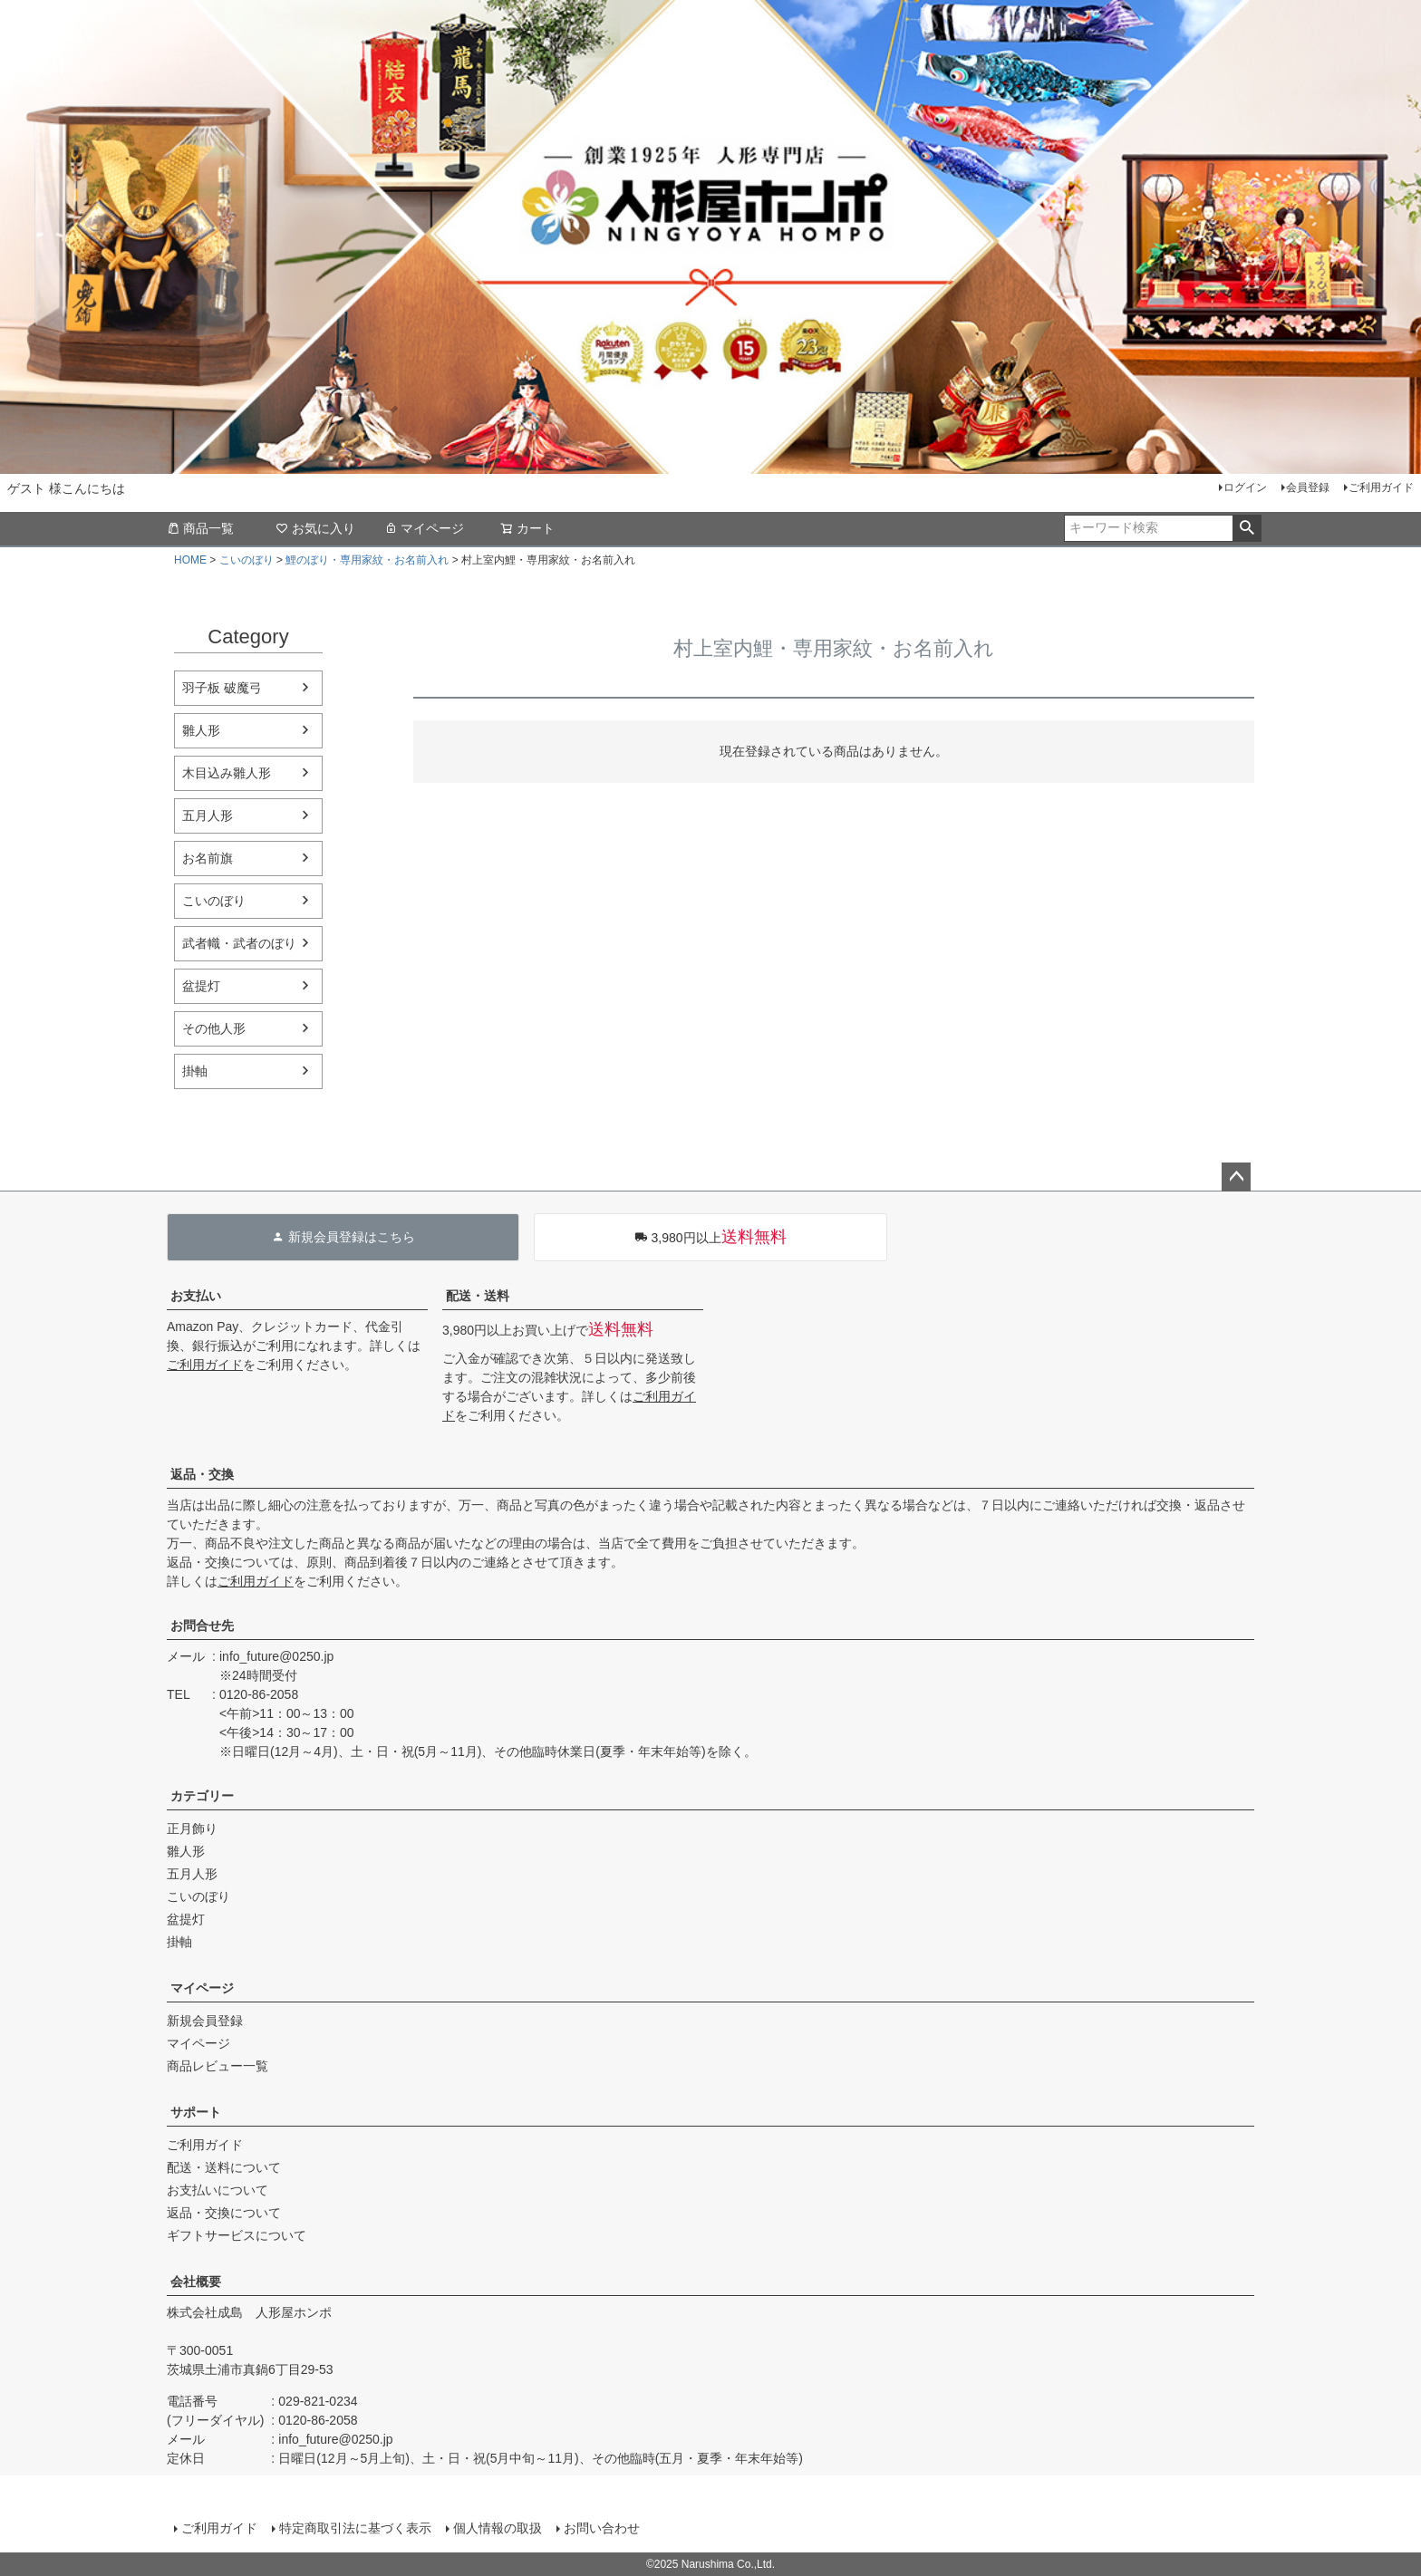 Image resolution: width=1421 pixels, height=2576 pixels. I want to click on 商品レビュー一覧, so click(217, 2066).